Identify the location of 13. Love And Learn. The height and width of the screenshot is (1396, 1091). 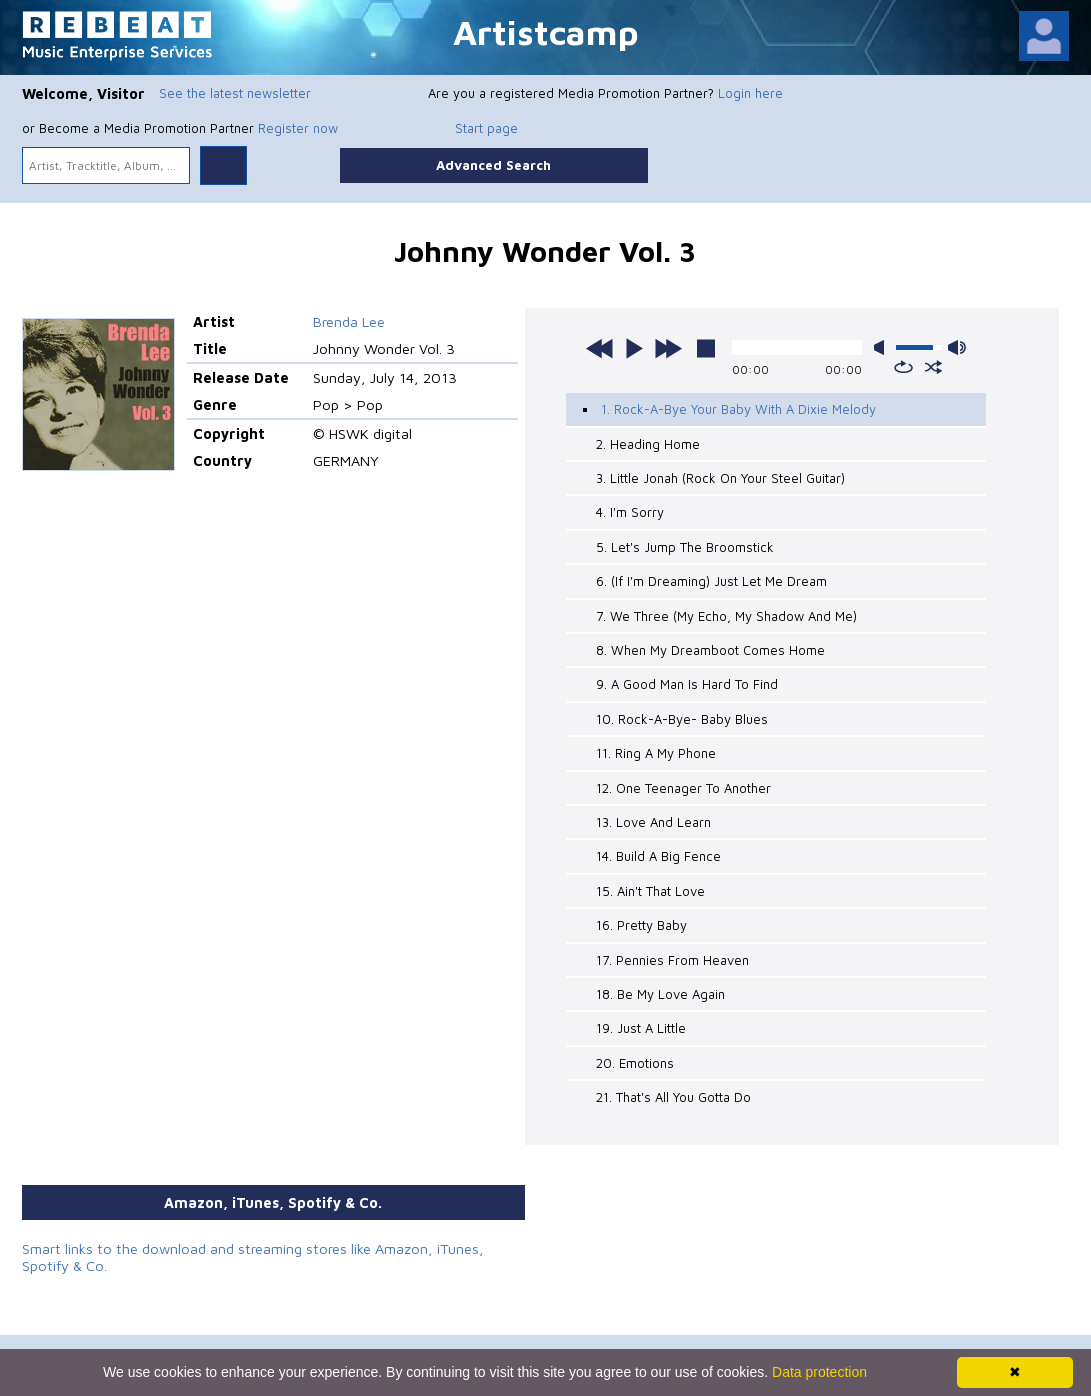
(653, 822).